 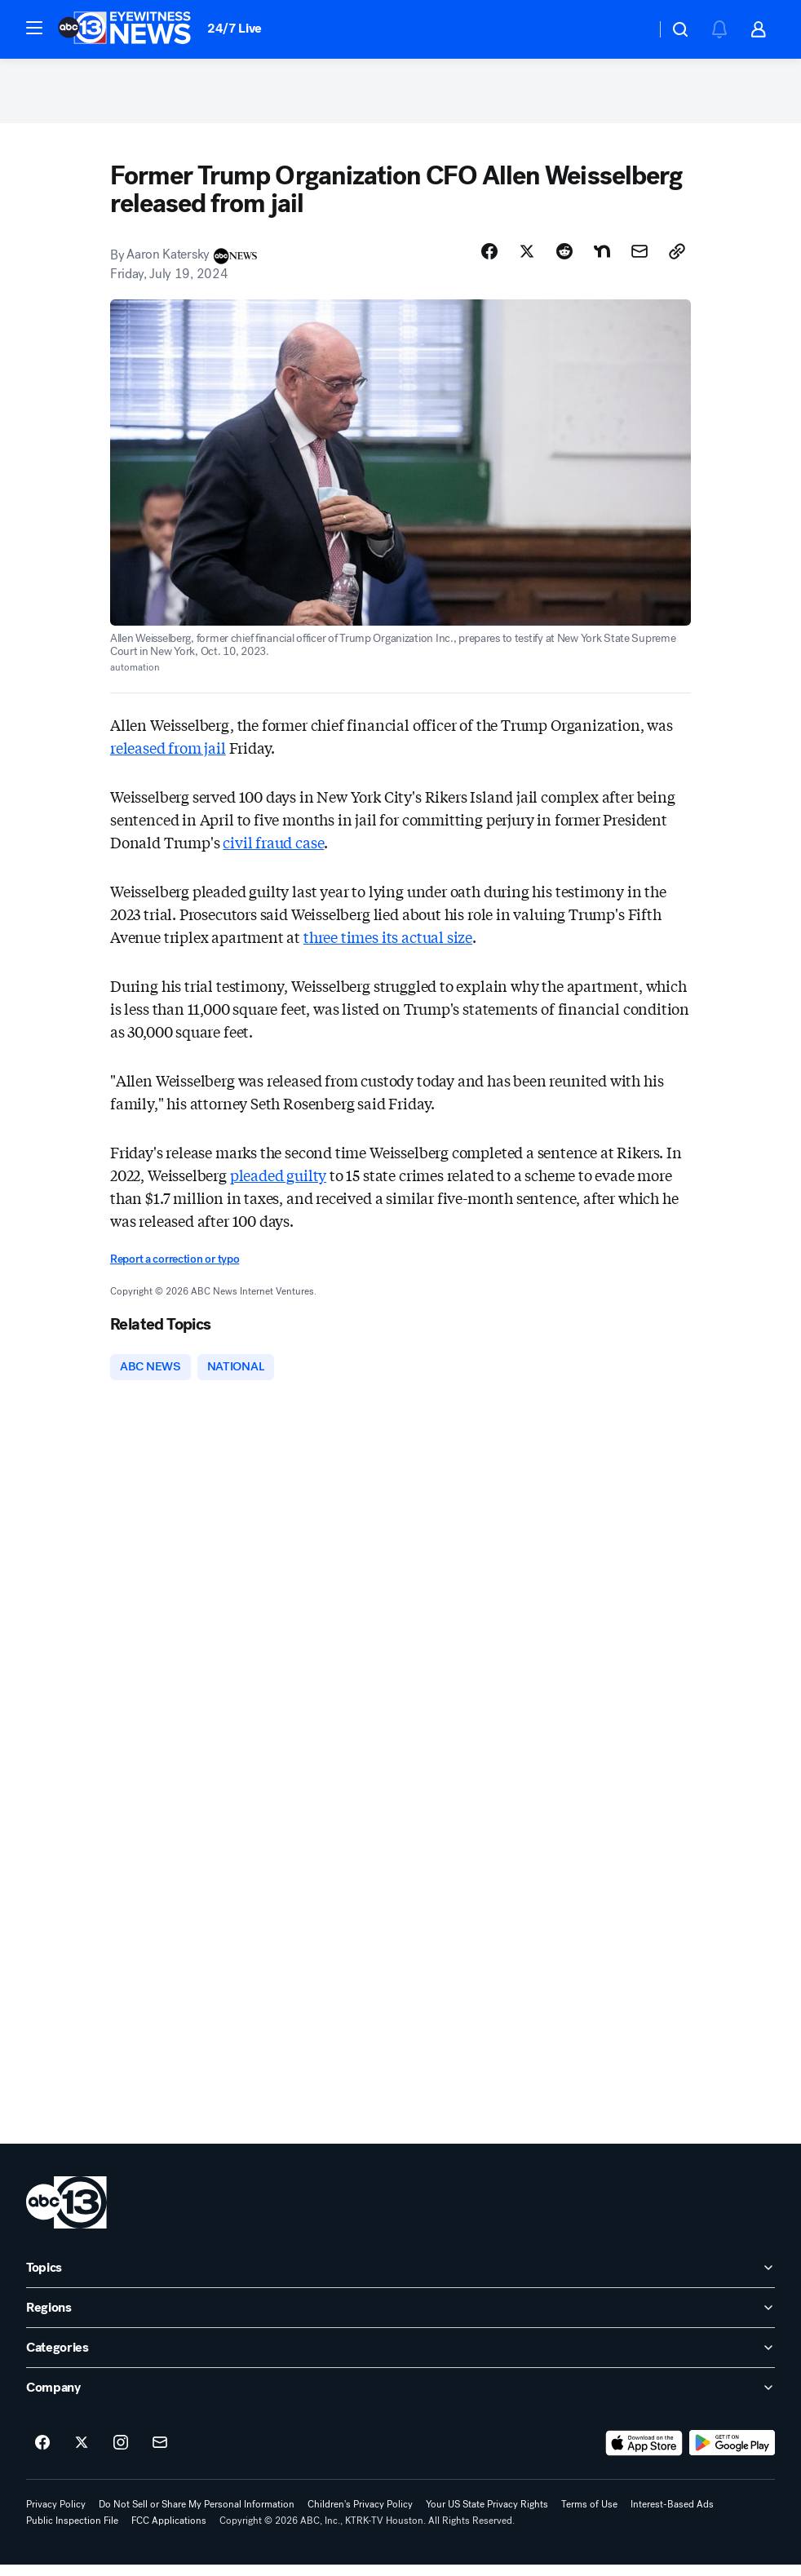 I want to click on [Share Story on X], so click(x=527, y=260).